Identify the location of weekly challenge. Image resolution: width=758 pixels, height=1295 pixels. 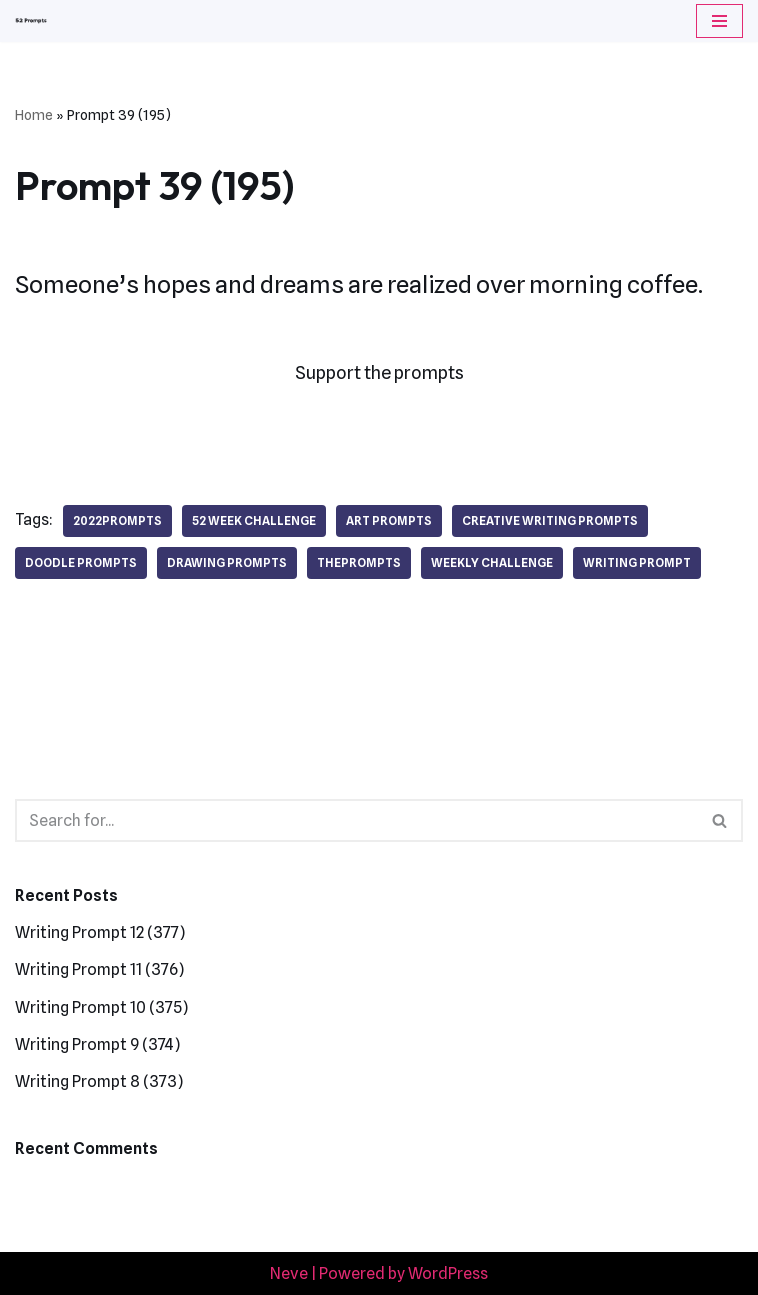
(492, 562).